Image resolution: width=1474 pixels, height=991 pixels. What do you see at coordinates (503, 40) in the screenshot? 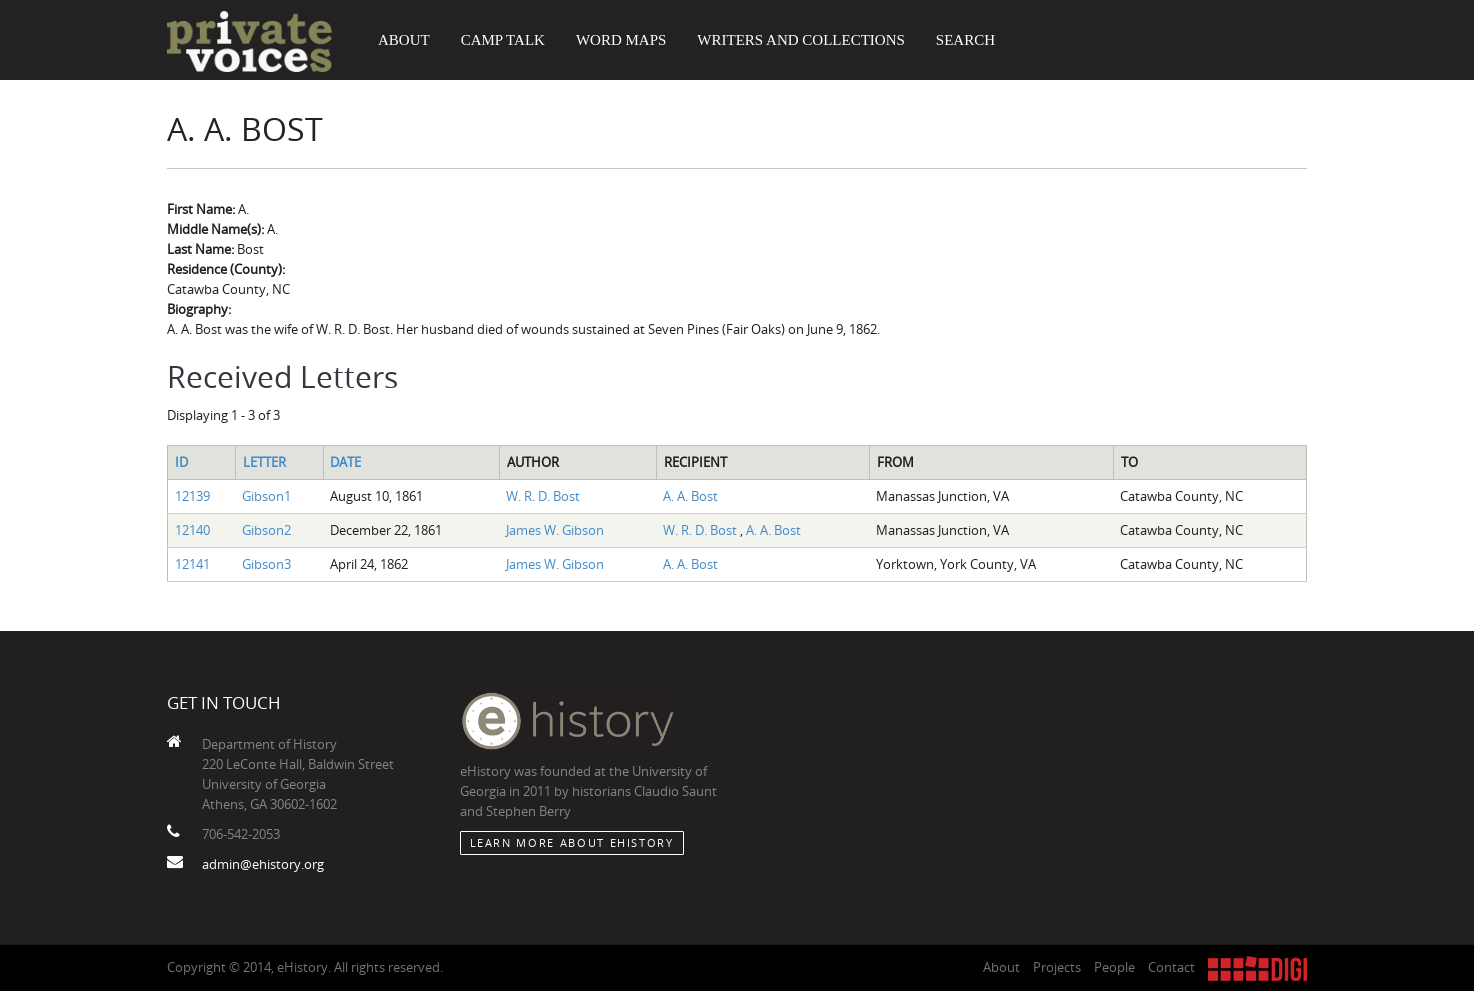
I see `Camp Talk` at bounding box center [503, 40].